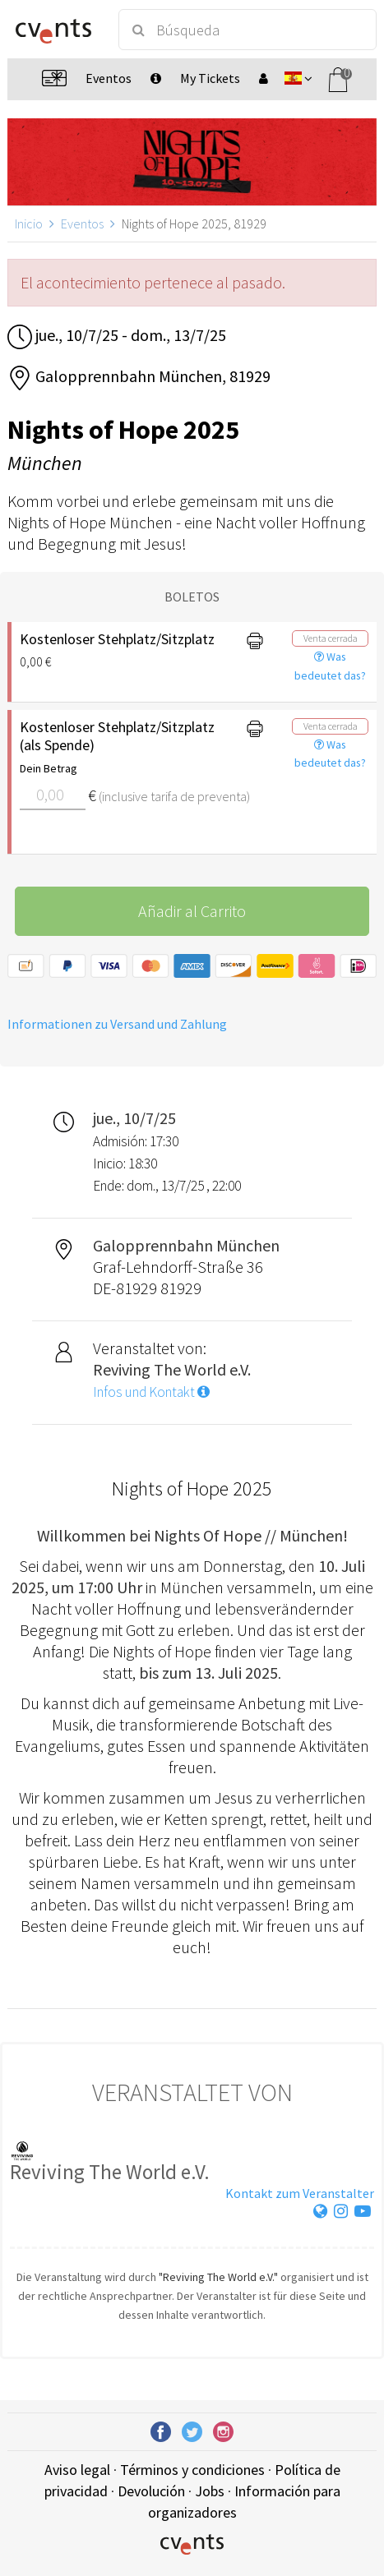  What do you see at coordinates (48, 768) in the screenshot?
I see `Dein Betrag` at bounding box center [48, 768].